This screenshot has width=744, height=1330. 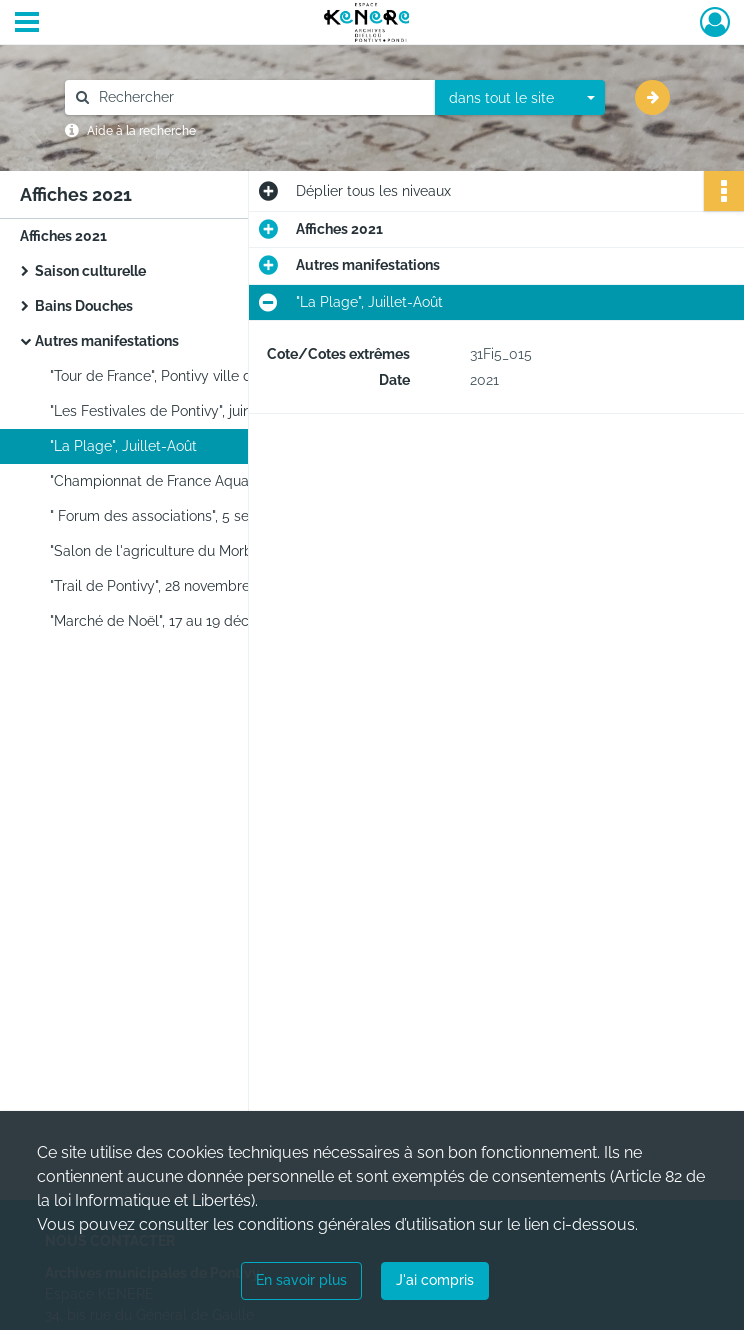 I want to click on [combobox], so click(x=520, y=98).